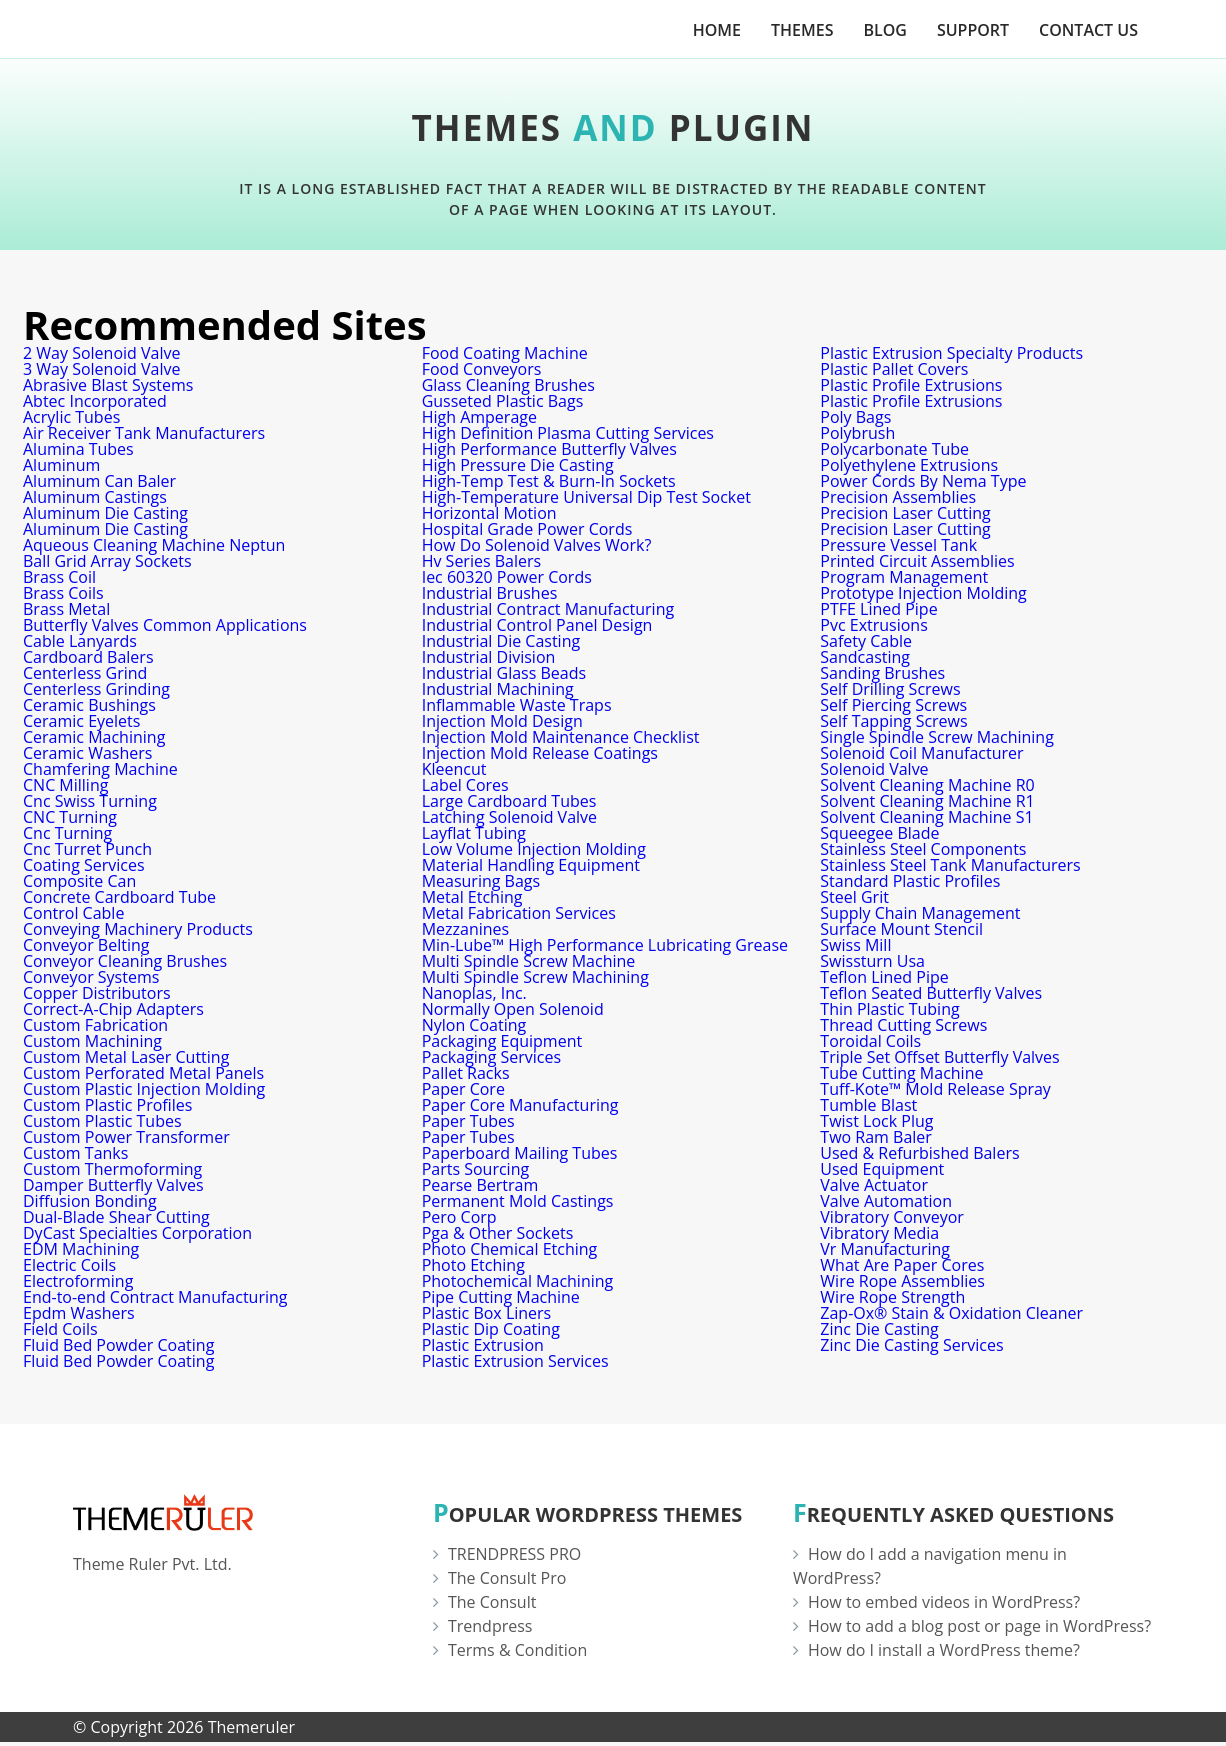 The width and height of the screenshot is (1226, 1746). Describe the element at coordinates (473, 1265) in the screenshot. I see `Photo Etching` at that location.